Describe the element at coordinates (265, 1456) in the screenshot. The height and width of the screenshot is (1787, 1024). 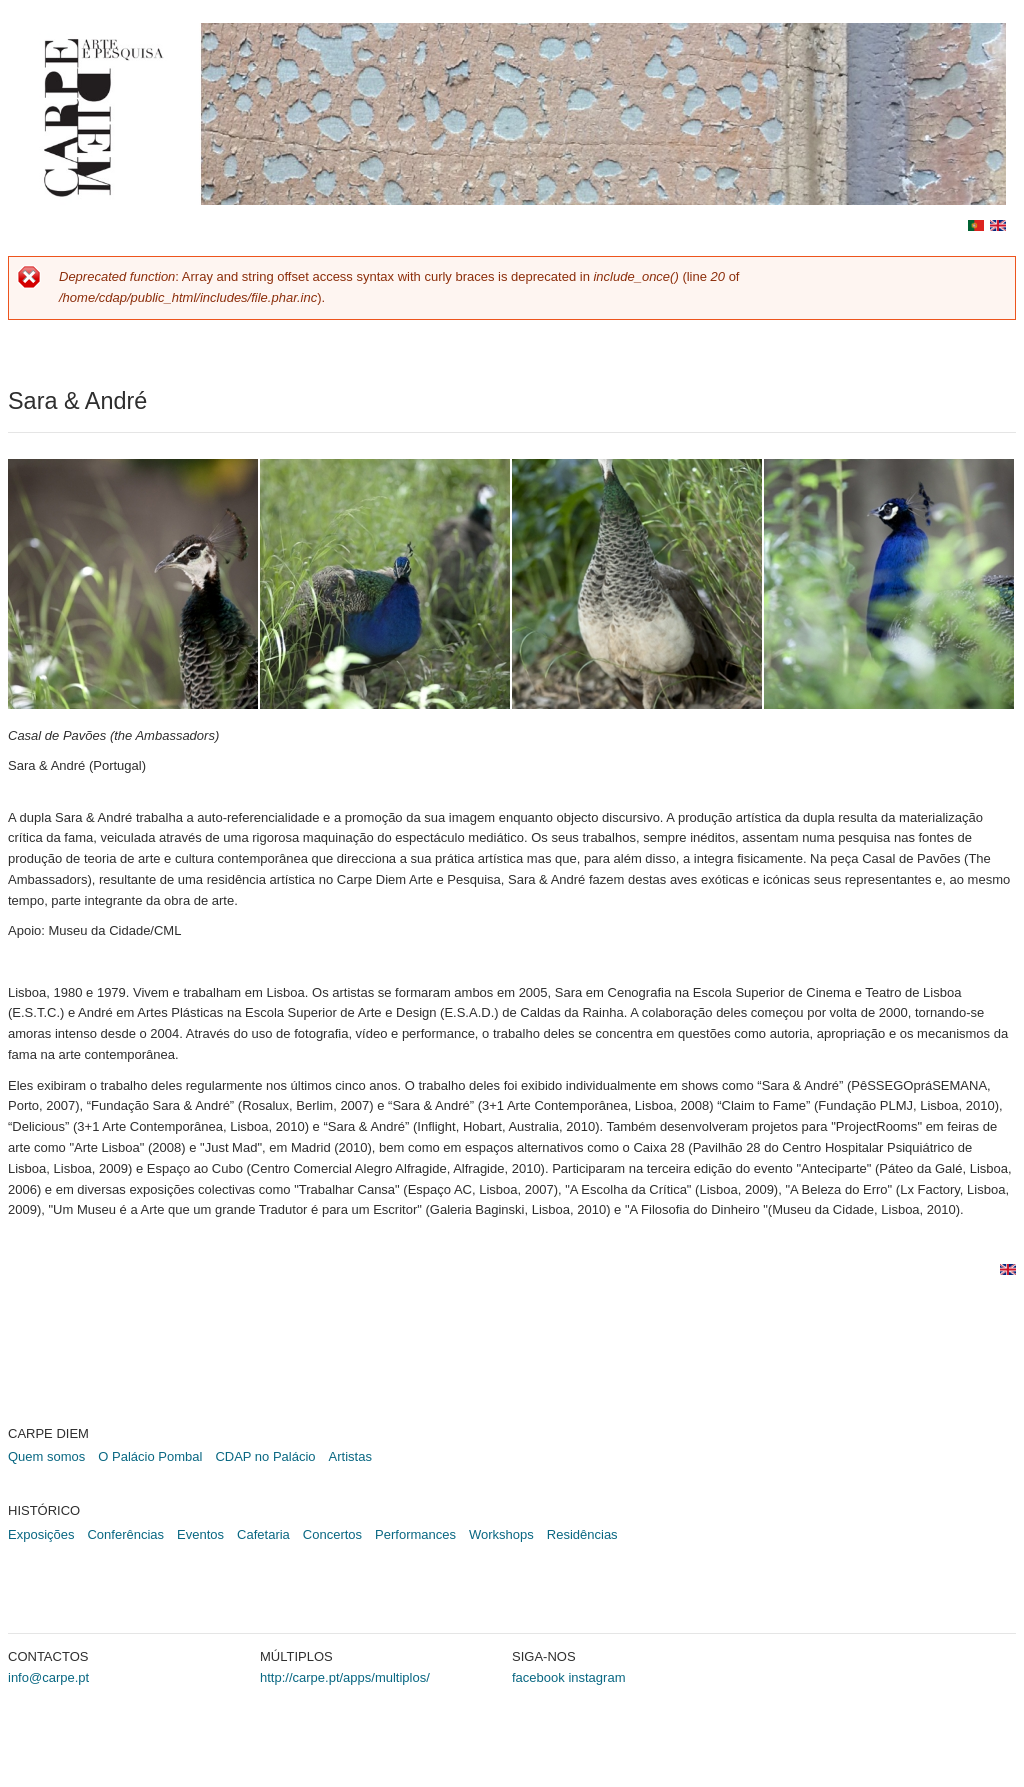
I see `CDAP no Palácio` at that location.